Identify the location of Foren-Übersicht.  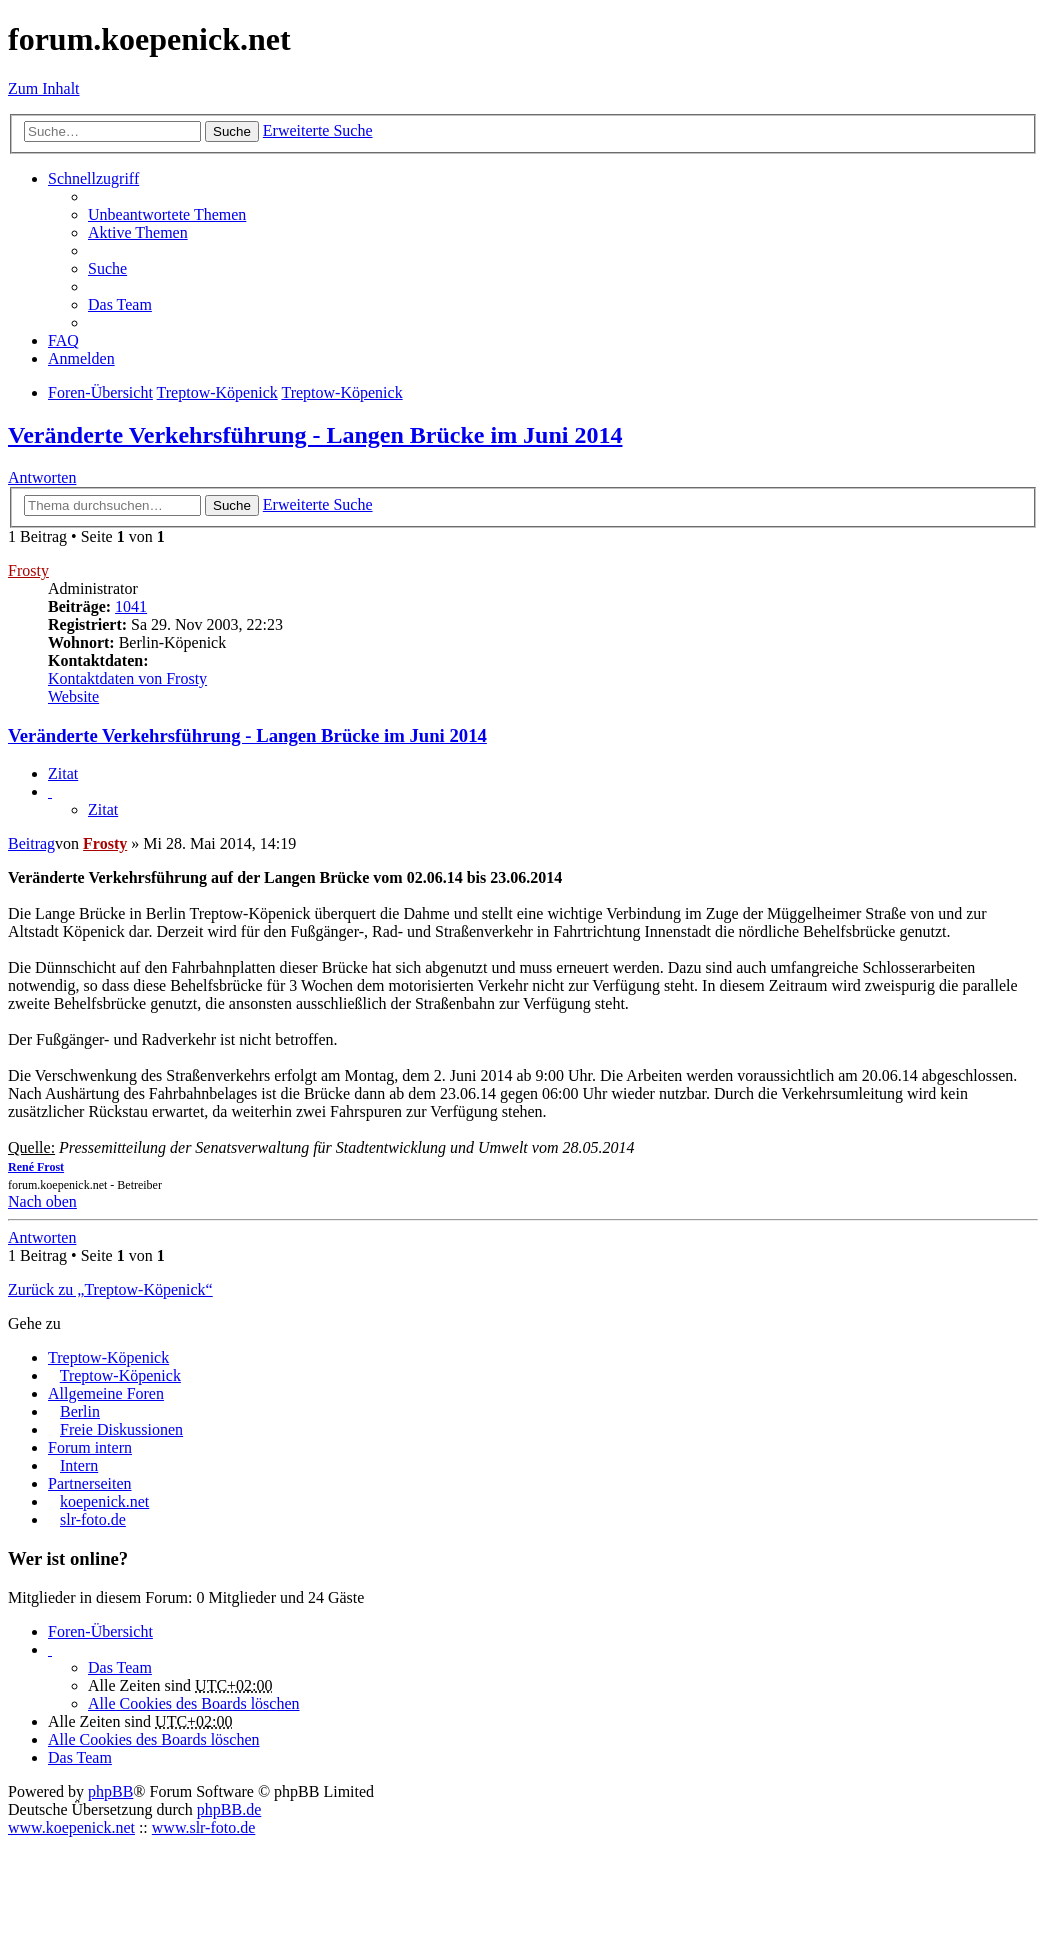
(100, 1631).